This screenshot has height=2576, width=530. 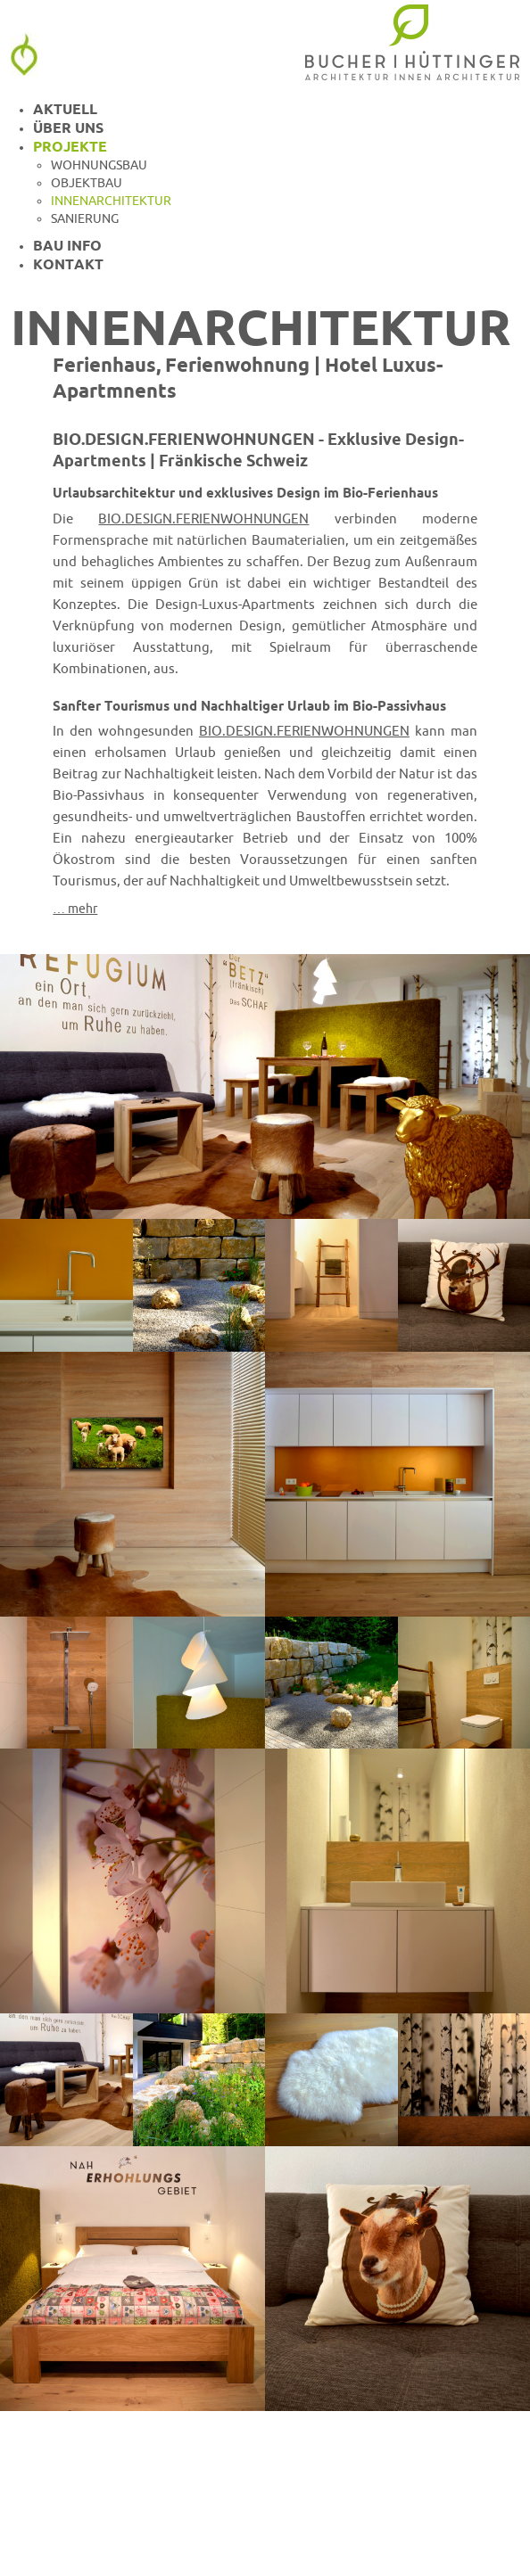 What do you see at coordinates (65, 109) in the screenshot?
I see `Aktuell` at bounding box center [65, 109].